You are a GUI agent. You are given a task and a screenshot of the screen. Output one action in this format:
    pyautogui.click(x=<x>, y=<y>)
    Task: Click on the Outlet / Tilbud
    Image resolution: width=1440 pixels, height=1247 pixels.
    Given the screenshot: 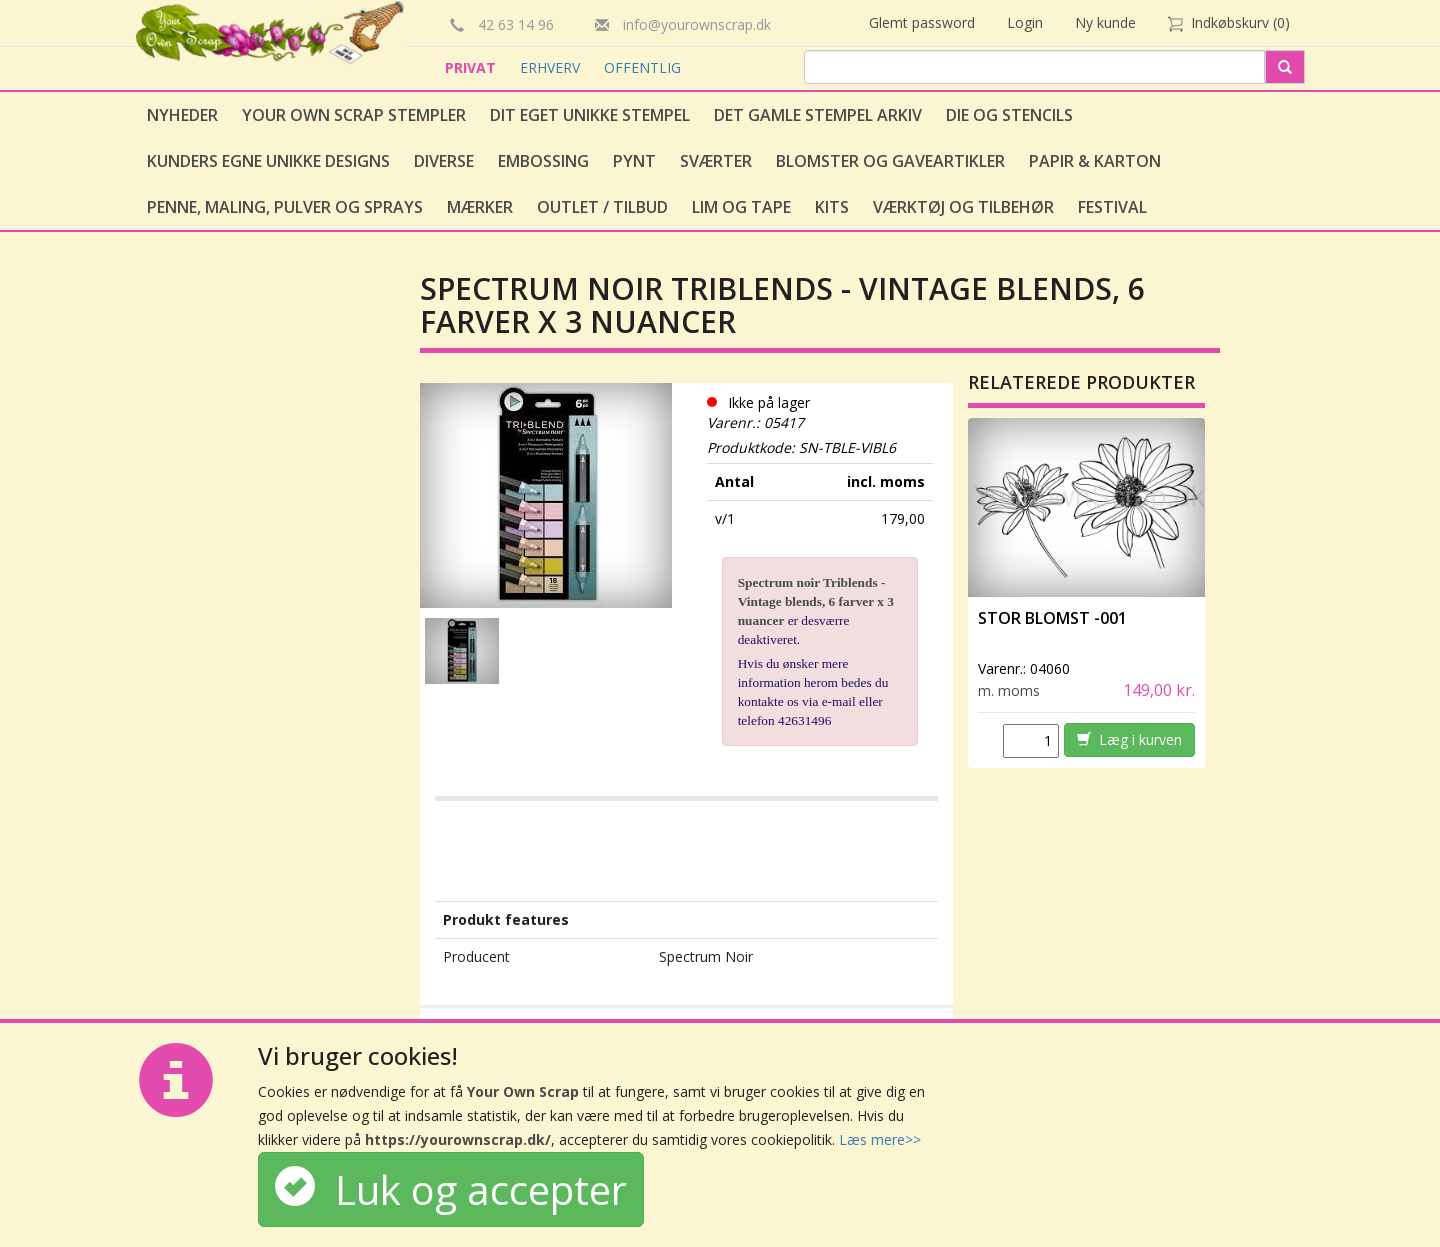 What is the action you would take?
    pyautogui.click(x=602, y=207)
    